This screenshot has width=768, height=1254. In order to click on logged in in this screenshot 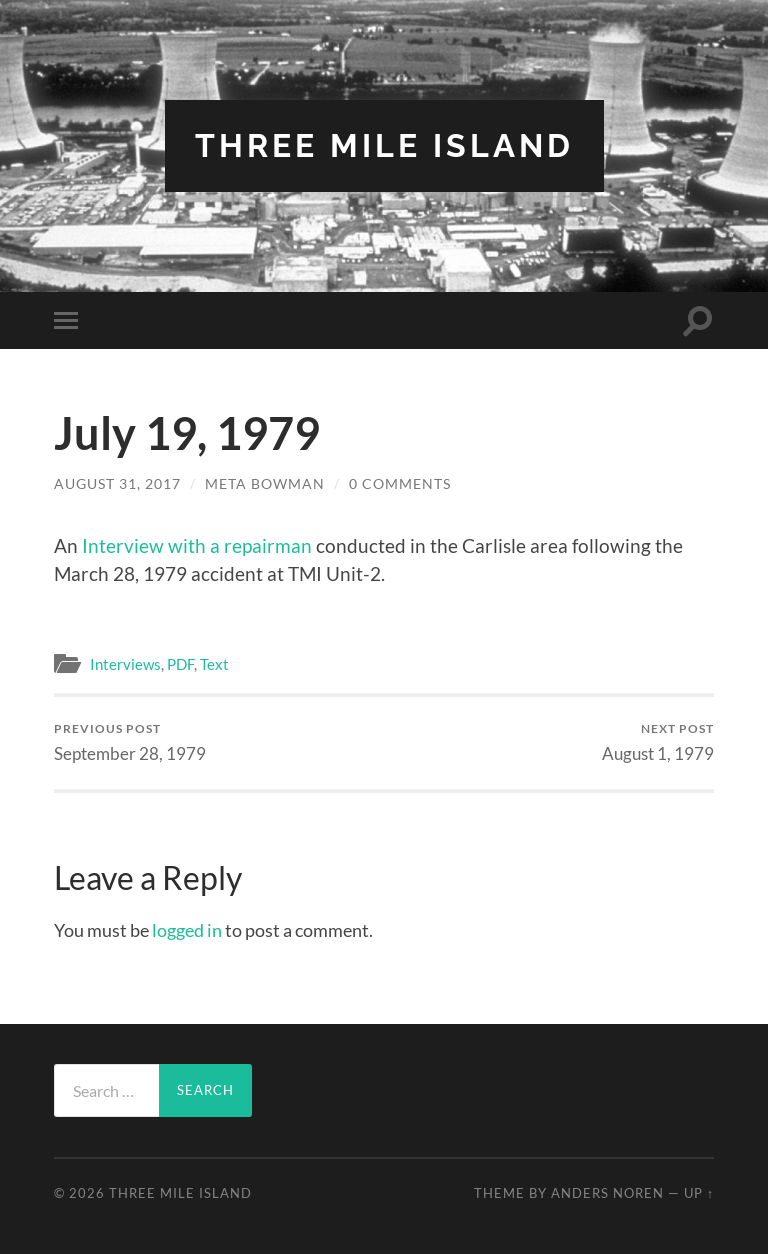, I will do `click(187, 930)`.